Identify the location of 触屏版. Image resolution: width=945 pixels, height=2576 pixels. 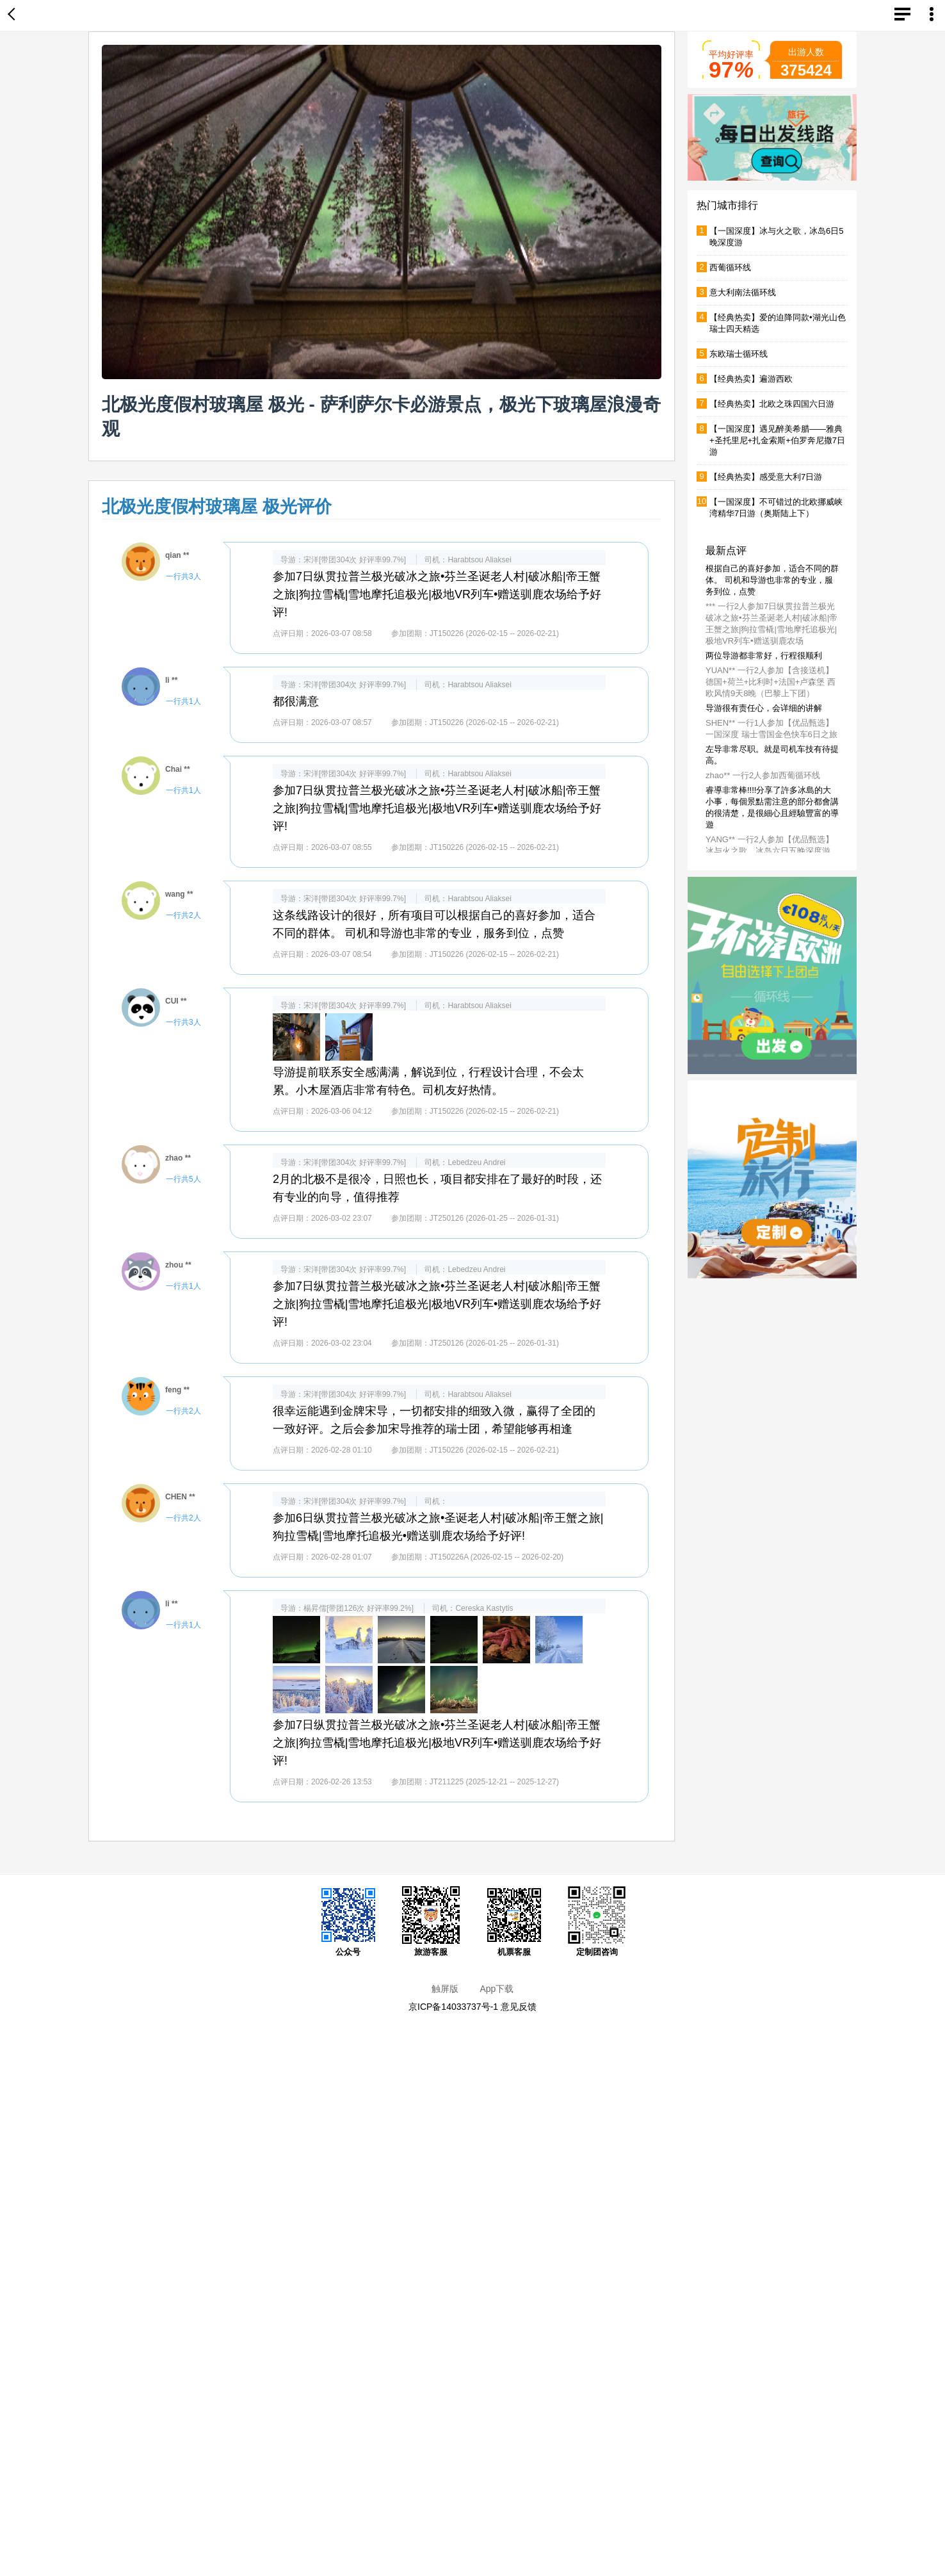
(445, 1989).